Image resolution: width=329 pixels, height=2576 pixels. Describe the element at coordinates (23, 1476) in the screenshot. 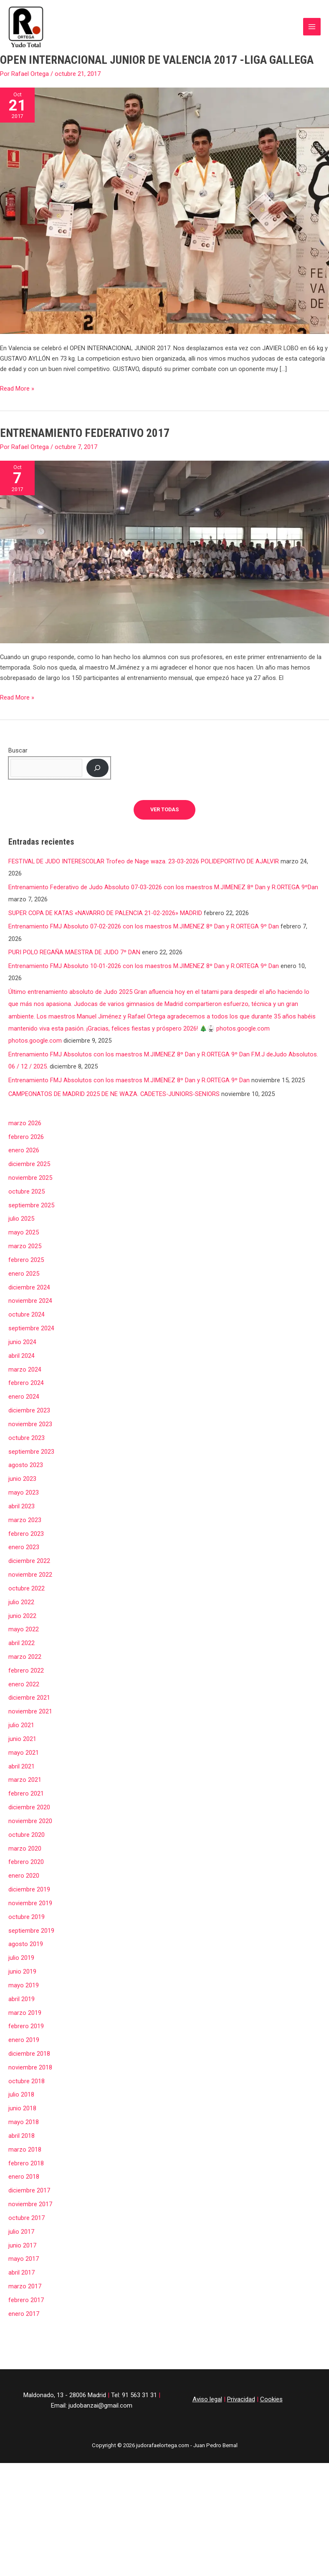

I see `mayo 2023` at that location.